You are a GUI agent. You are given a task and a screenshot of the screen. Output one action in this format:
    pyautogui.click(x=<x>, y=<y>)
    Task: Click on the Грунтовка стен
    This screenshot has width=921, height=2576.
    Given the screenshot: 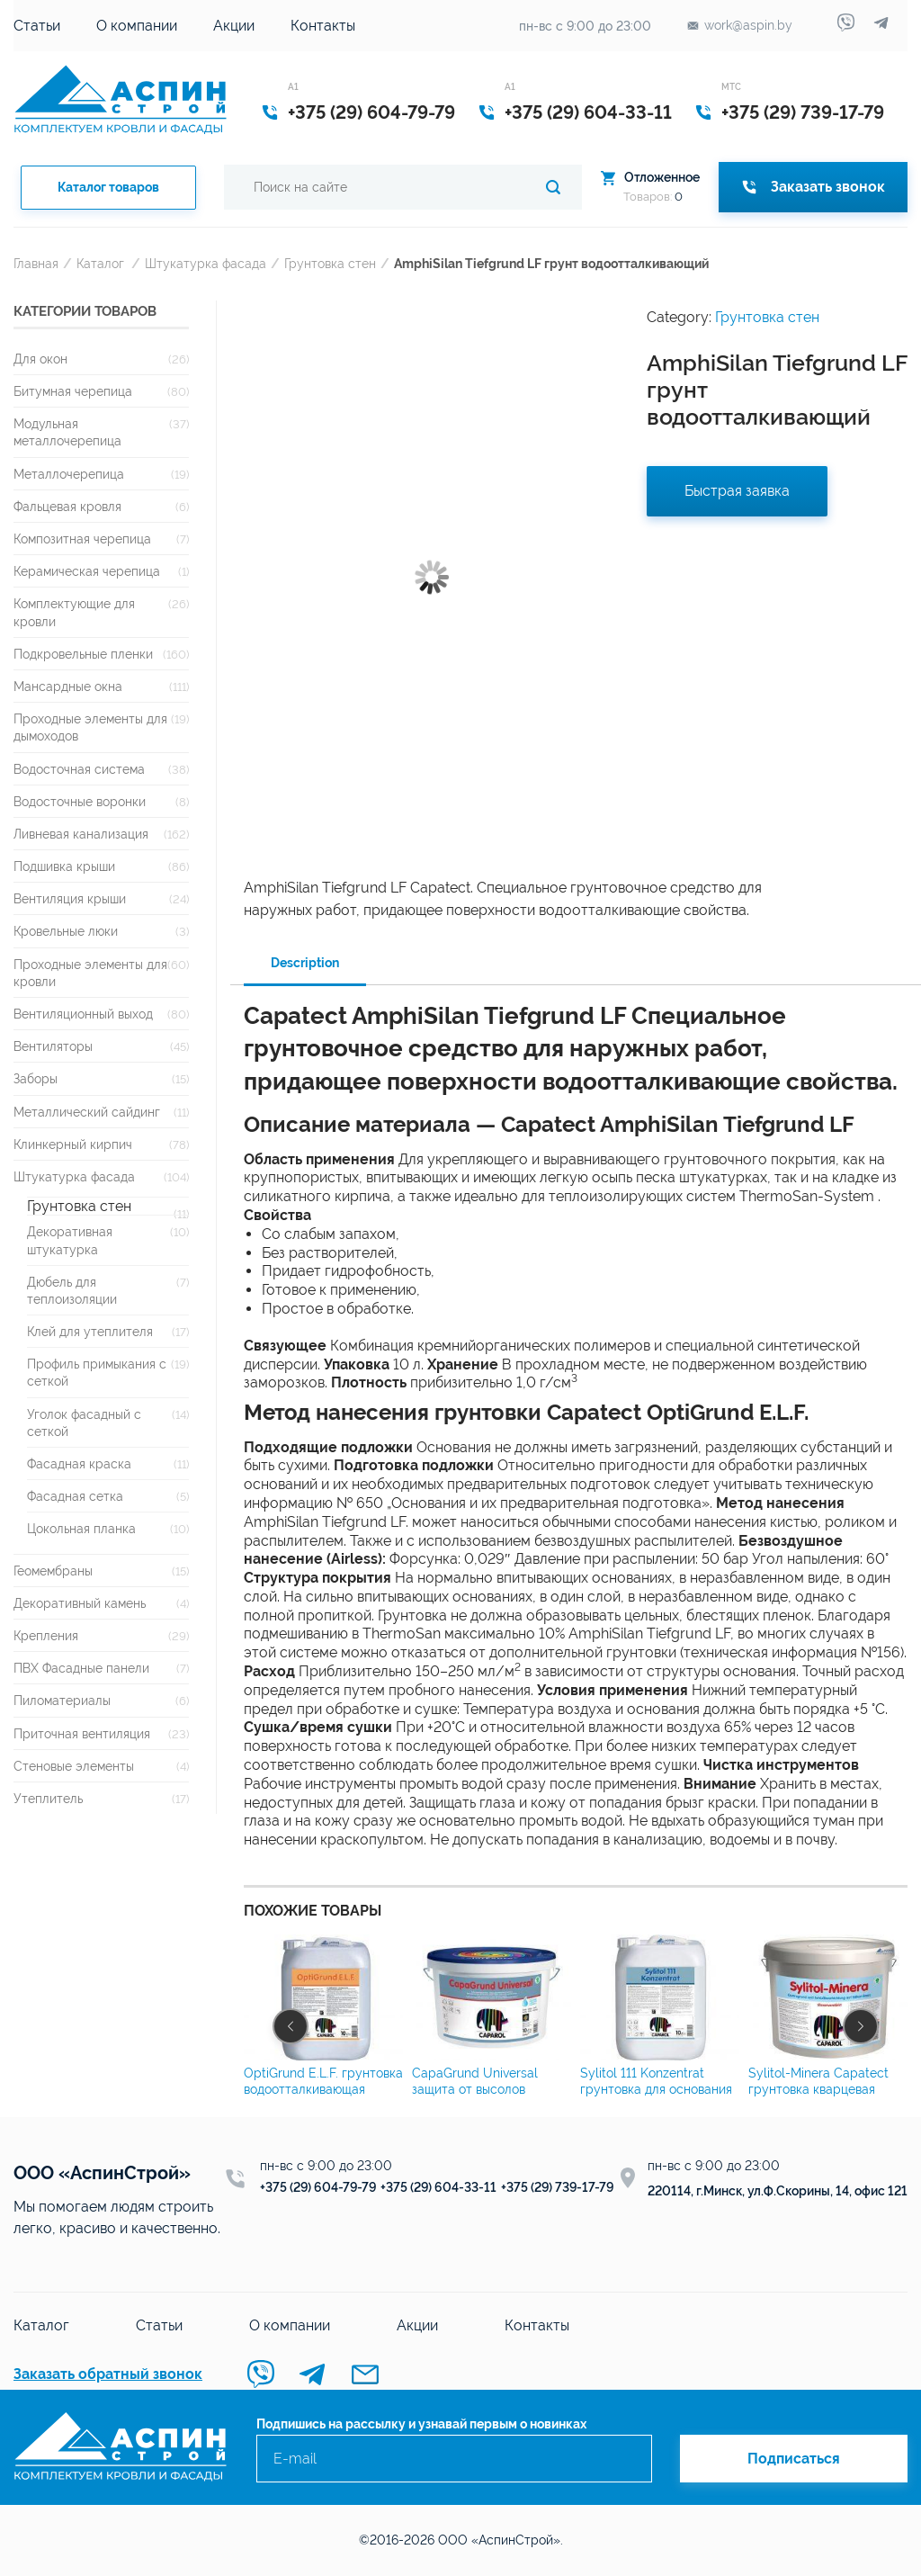 What is the action you would take?
    pyautogui.click(x=330, y=263)
    